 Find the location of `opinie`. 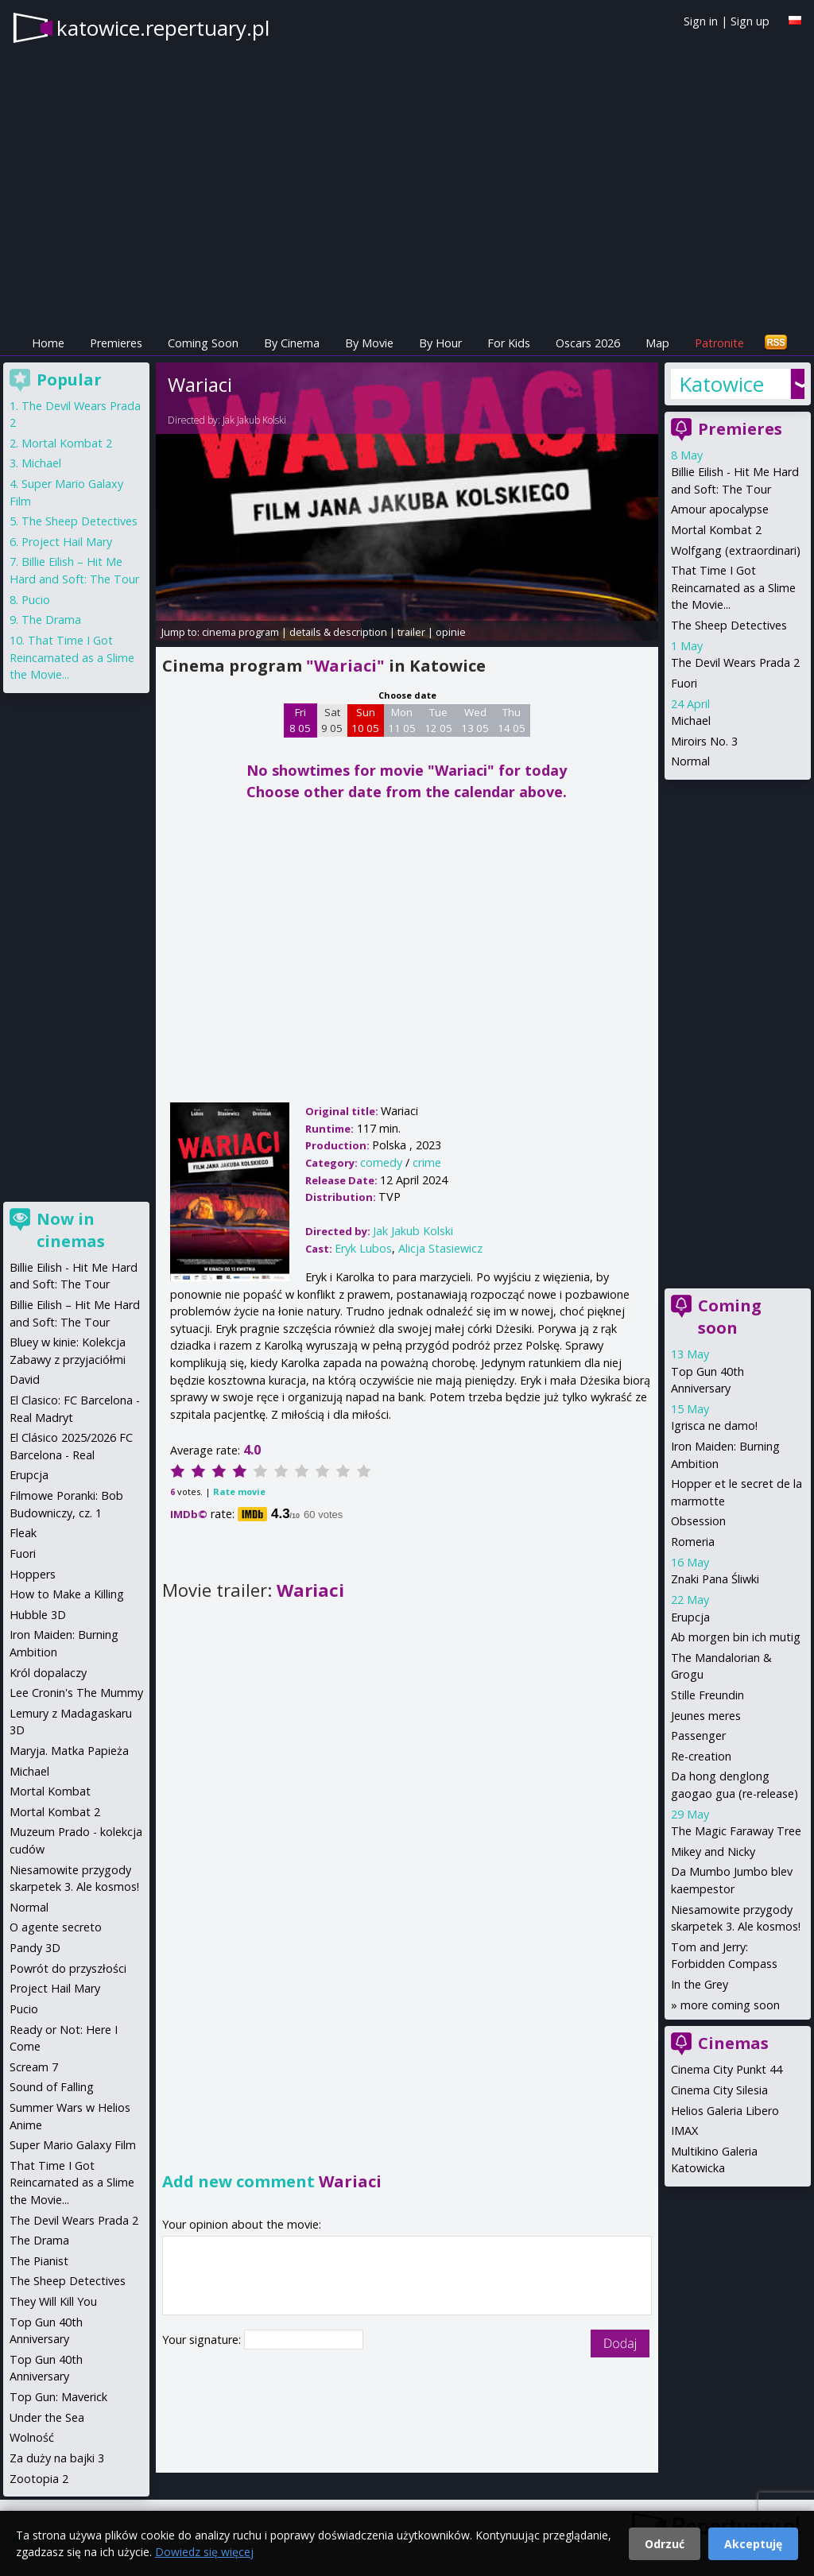

opinie is located at coordinates (451, 632).